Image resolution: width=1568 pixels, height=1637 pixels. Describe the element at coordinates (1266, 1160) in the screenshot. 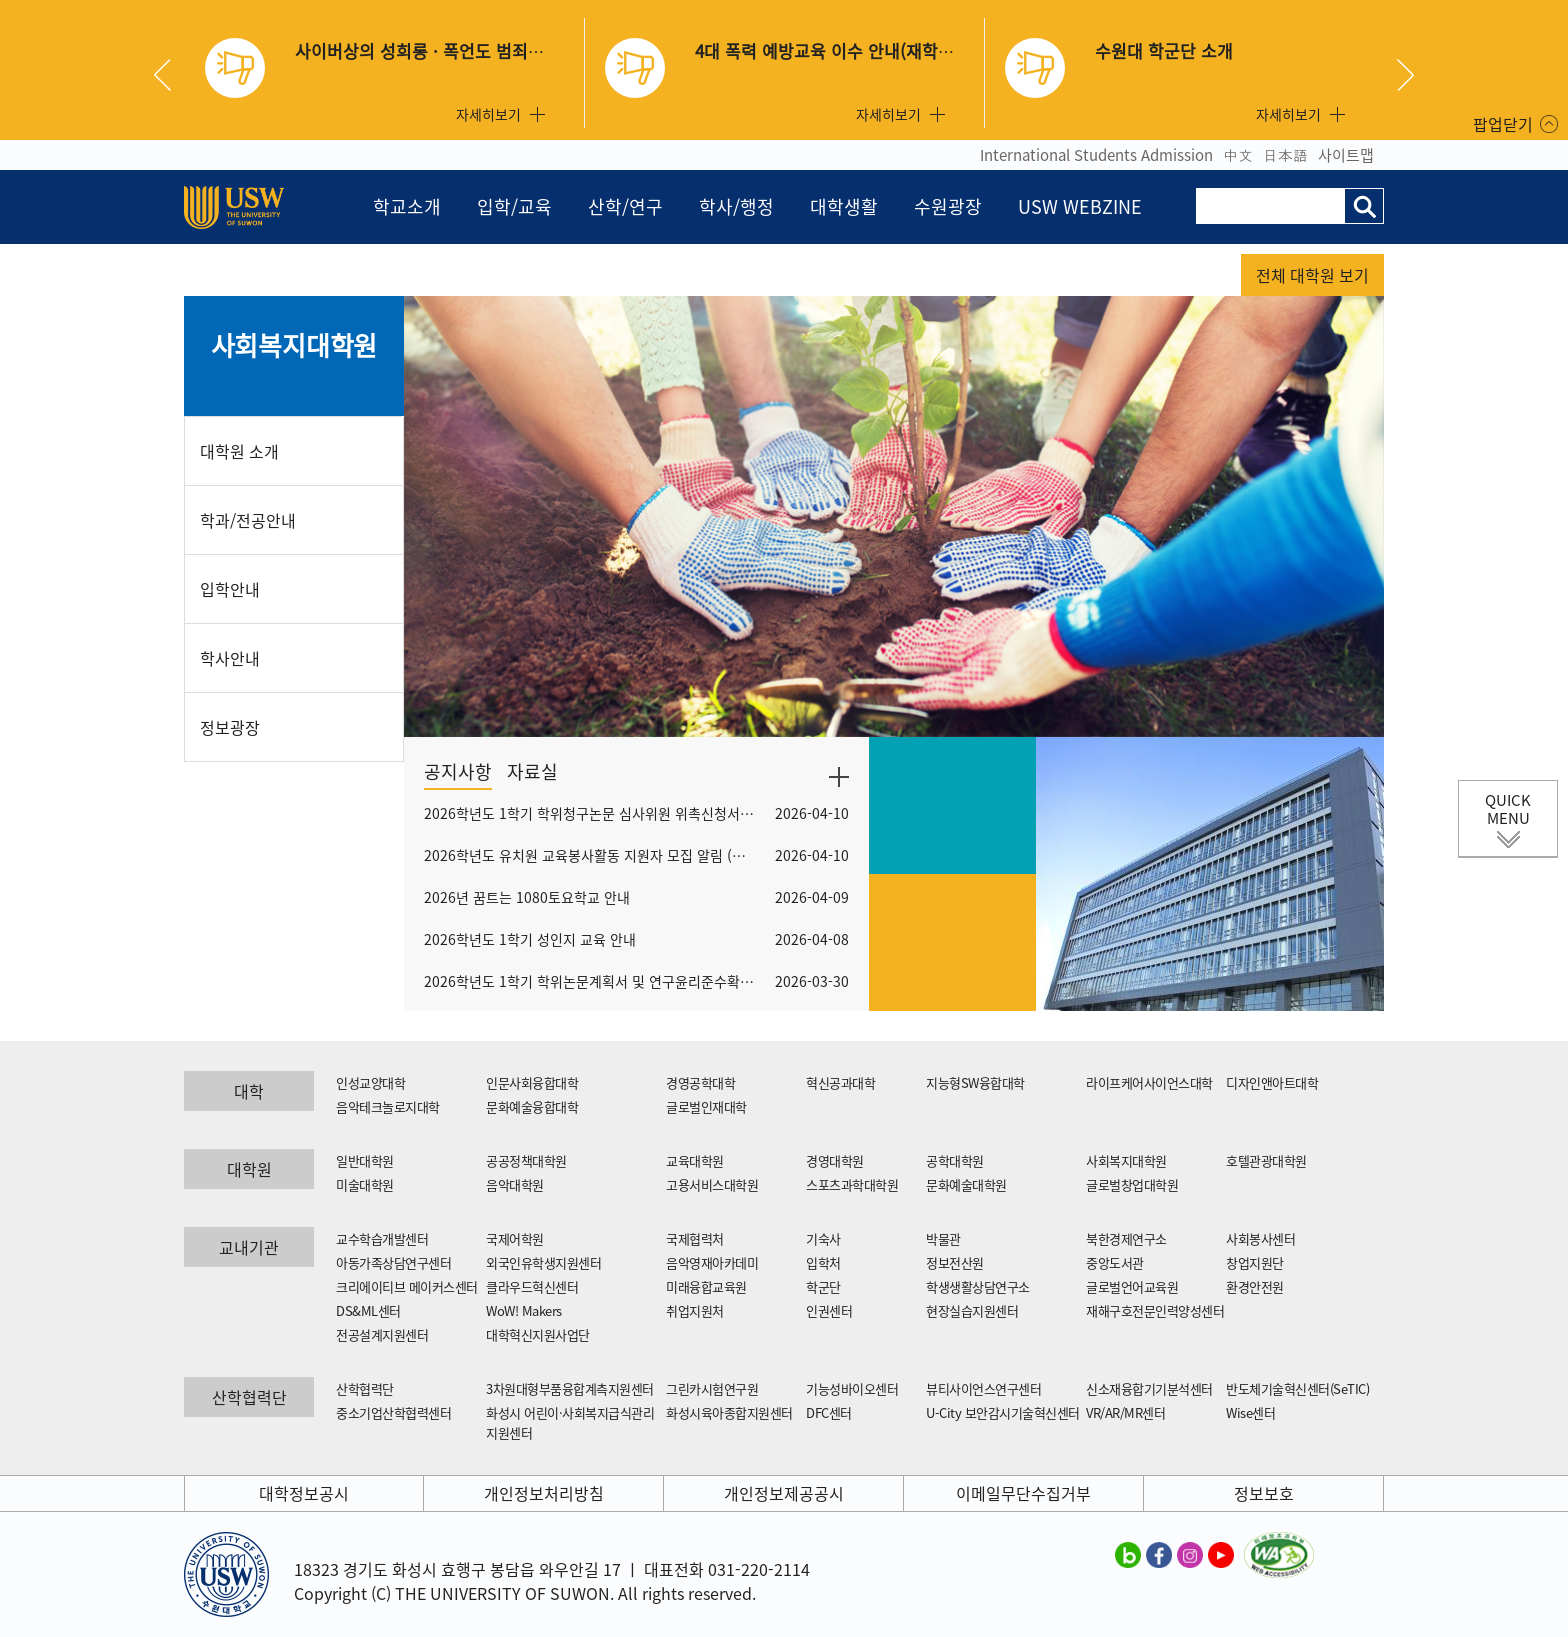

I see `호텔관광대학원` at that location.